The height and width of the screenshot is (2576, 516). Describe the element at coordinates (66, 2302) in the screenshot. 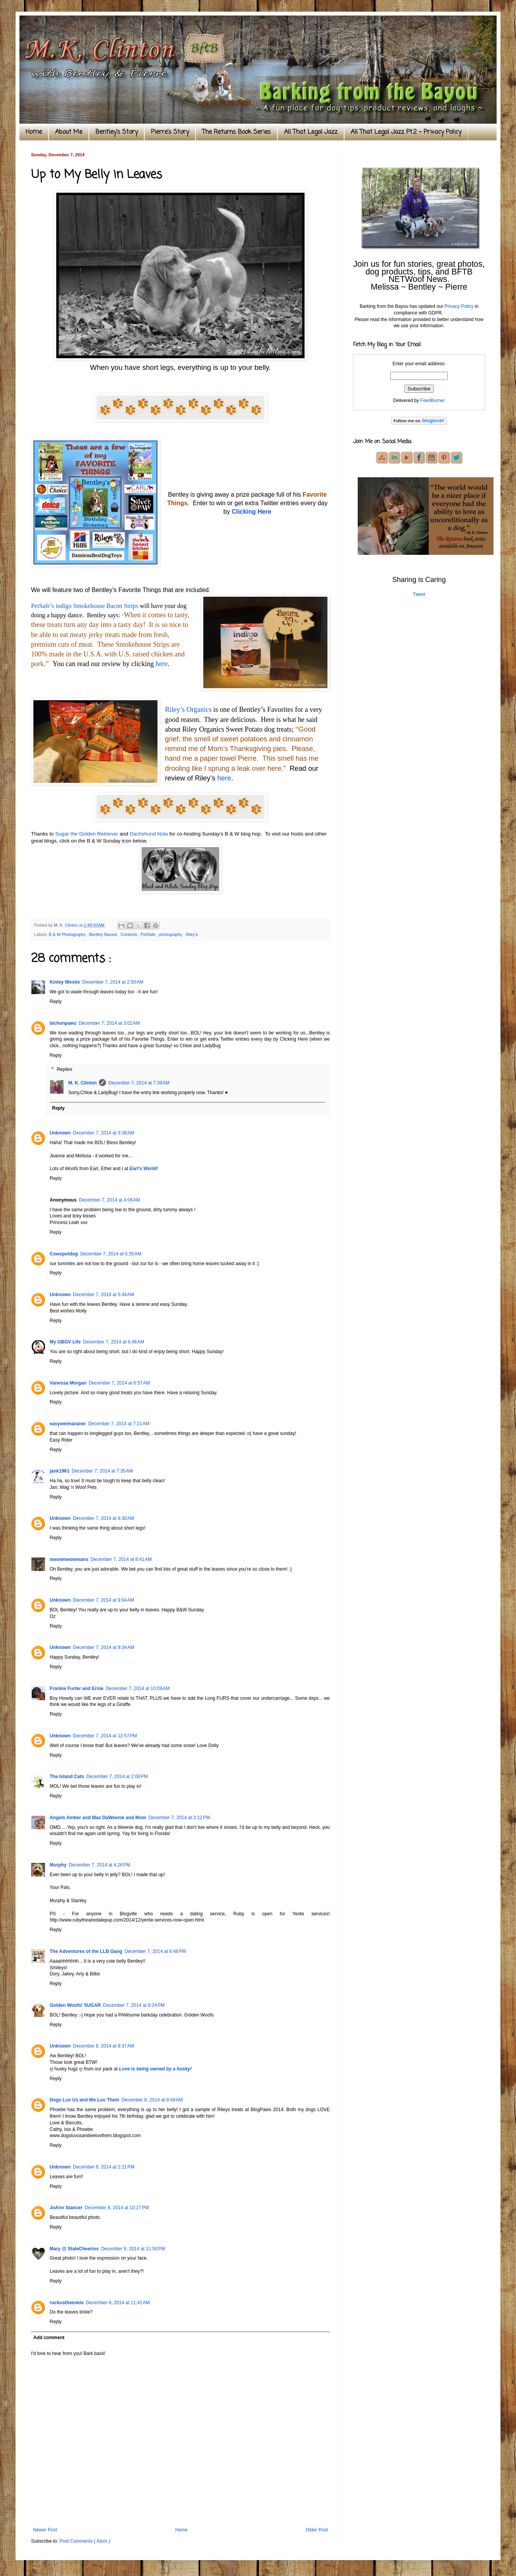

I see `ruckustheeskie` at that location.